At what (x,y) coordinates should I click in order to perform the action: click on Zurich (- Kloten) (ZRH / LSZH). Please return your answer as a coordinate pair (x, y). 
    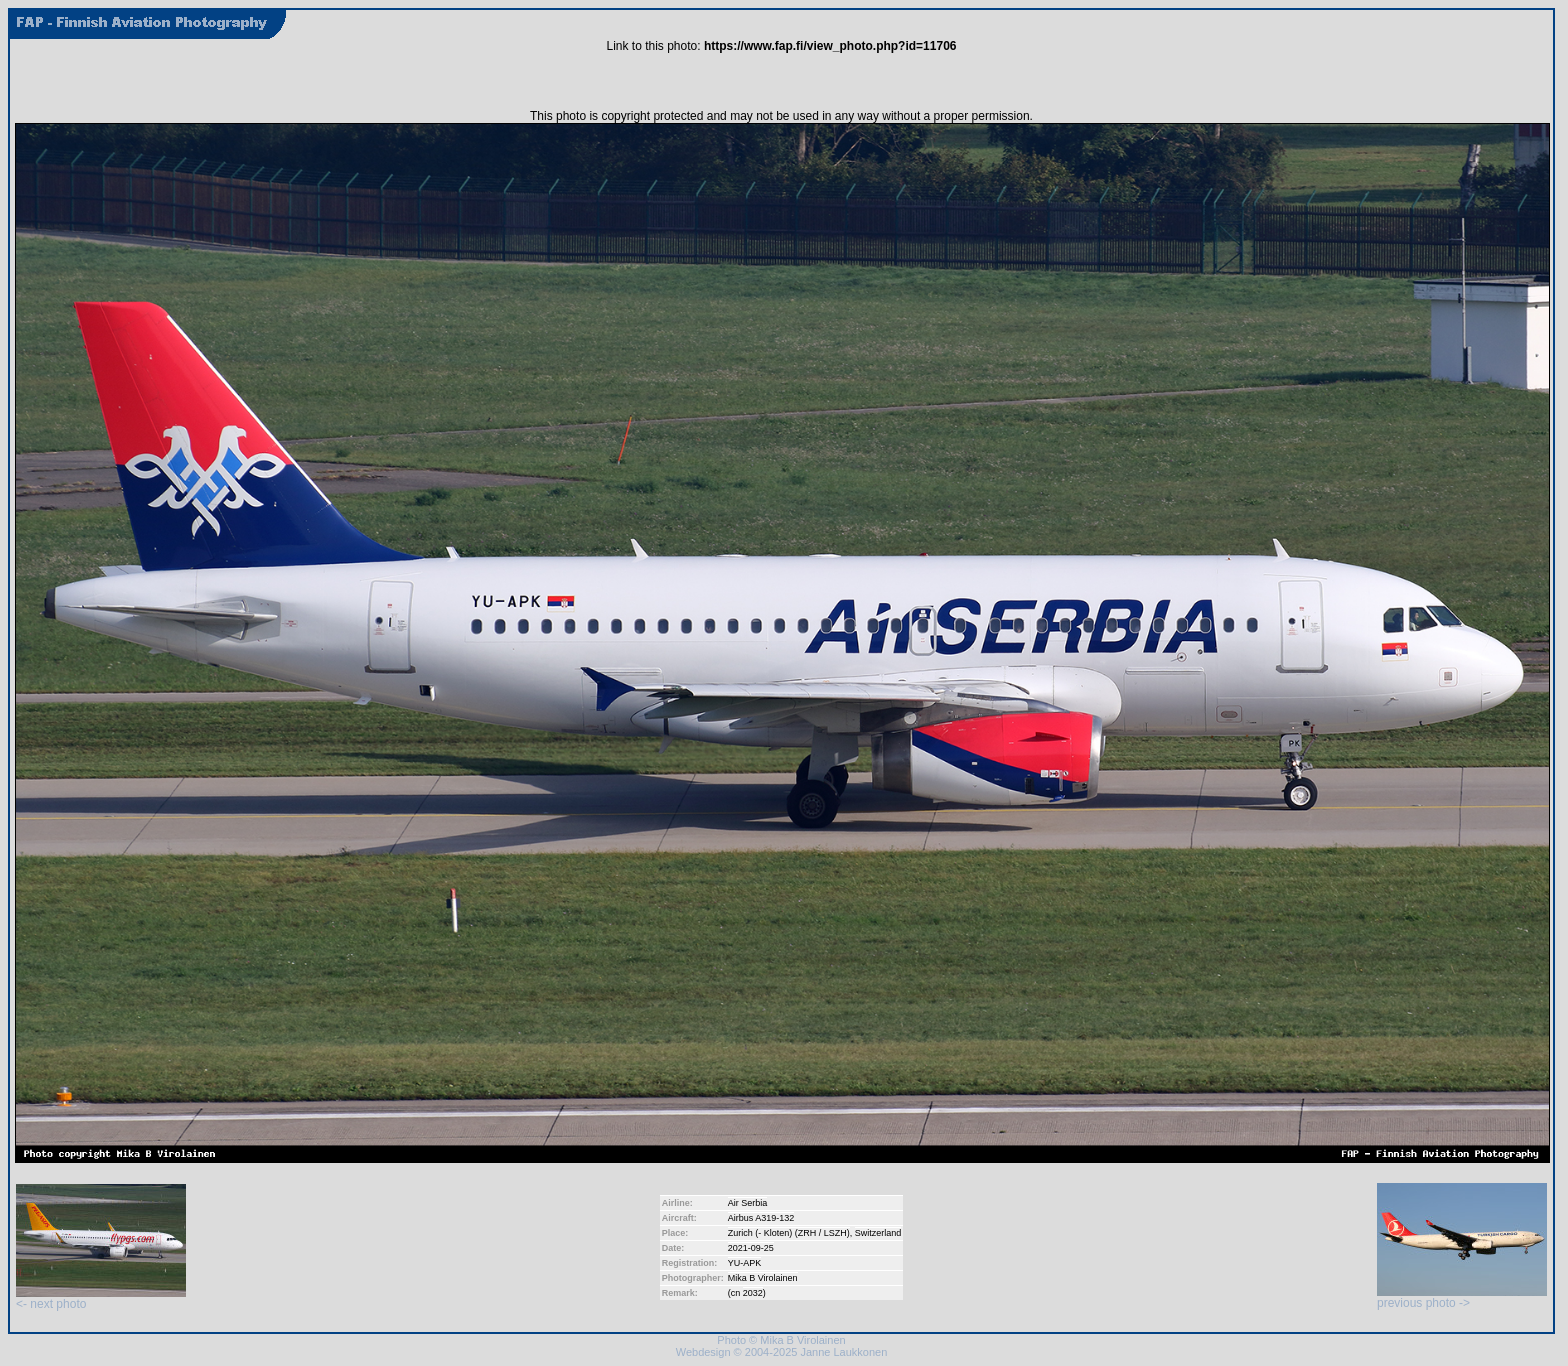
    Looking at the image, I should click on (789, 1233).